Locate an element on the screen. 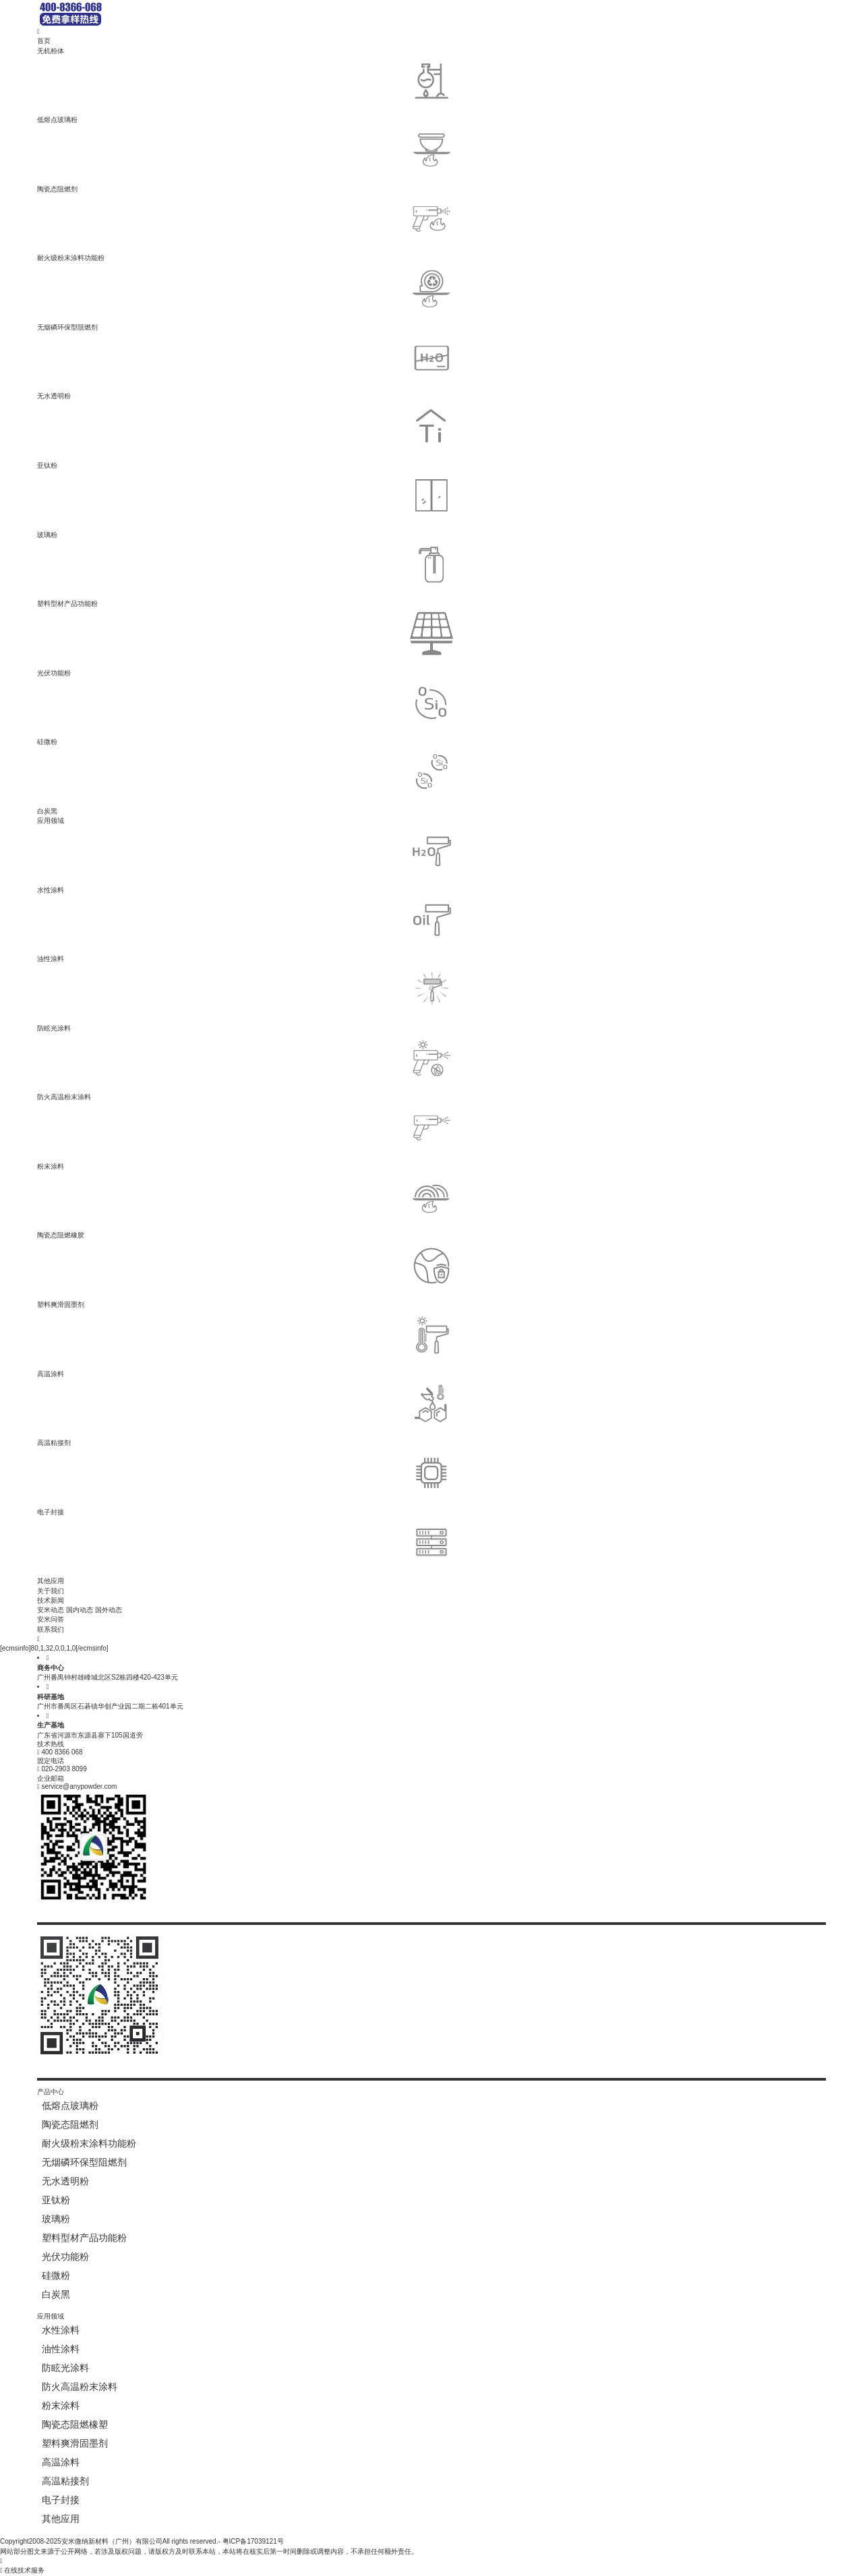 The width and height of the screenshot is (863, 2576). 油性涂料 is located at coordinates (245, 930).